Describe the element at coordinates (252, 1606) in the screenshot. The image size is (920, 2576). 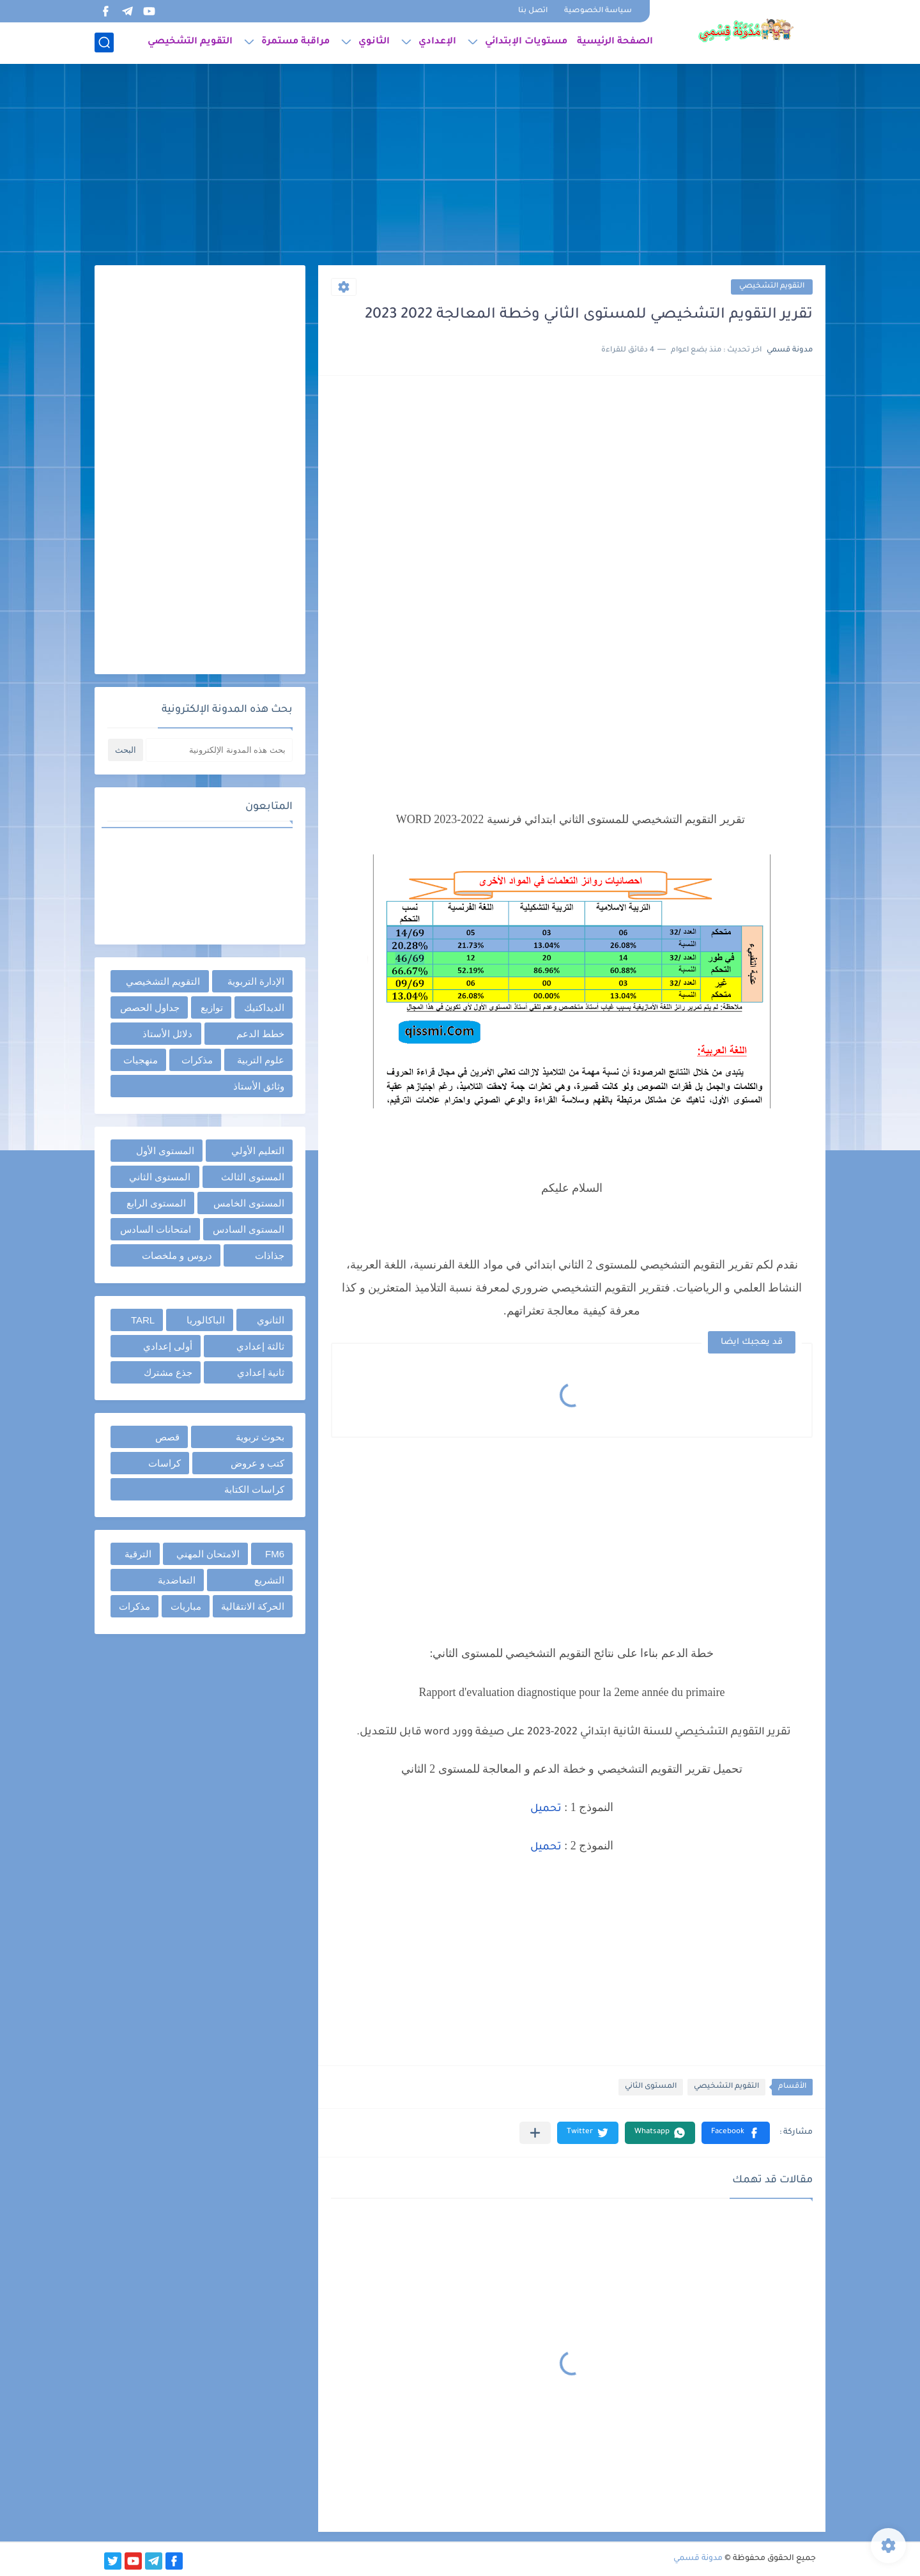
I see `الحركة الانتقالية` at that location.